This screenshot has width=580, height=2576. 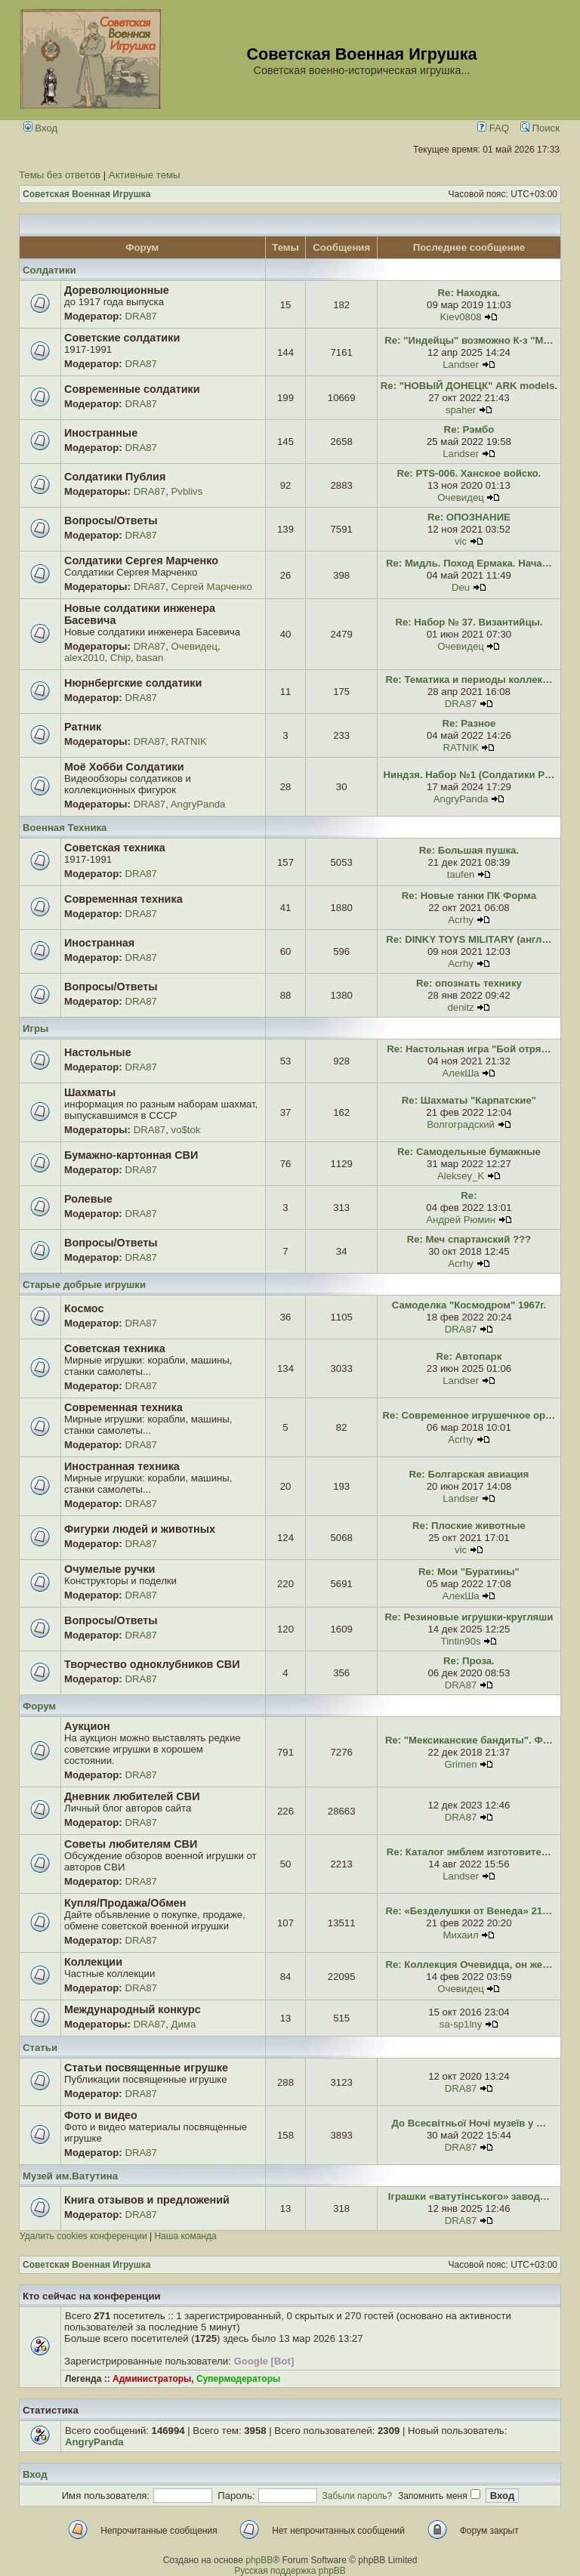 What do you see at coordinates (116, 290) in the screenshot?
I see `Дореволюционные` at bounding box center [116, 290].